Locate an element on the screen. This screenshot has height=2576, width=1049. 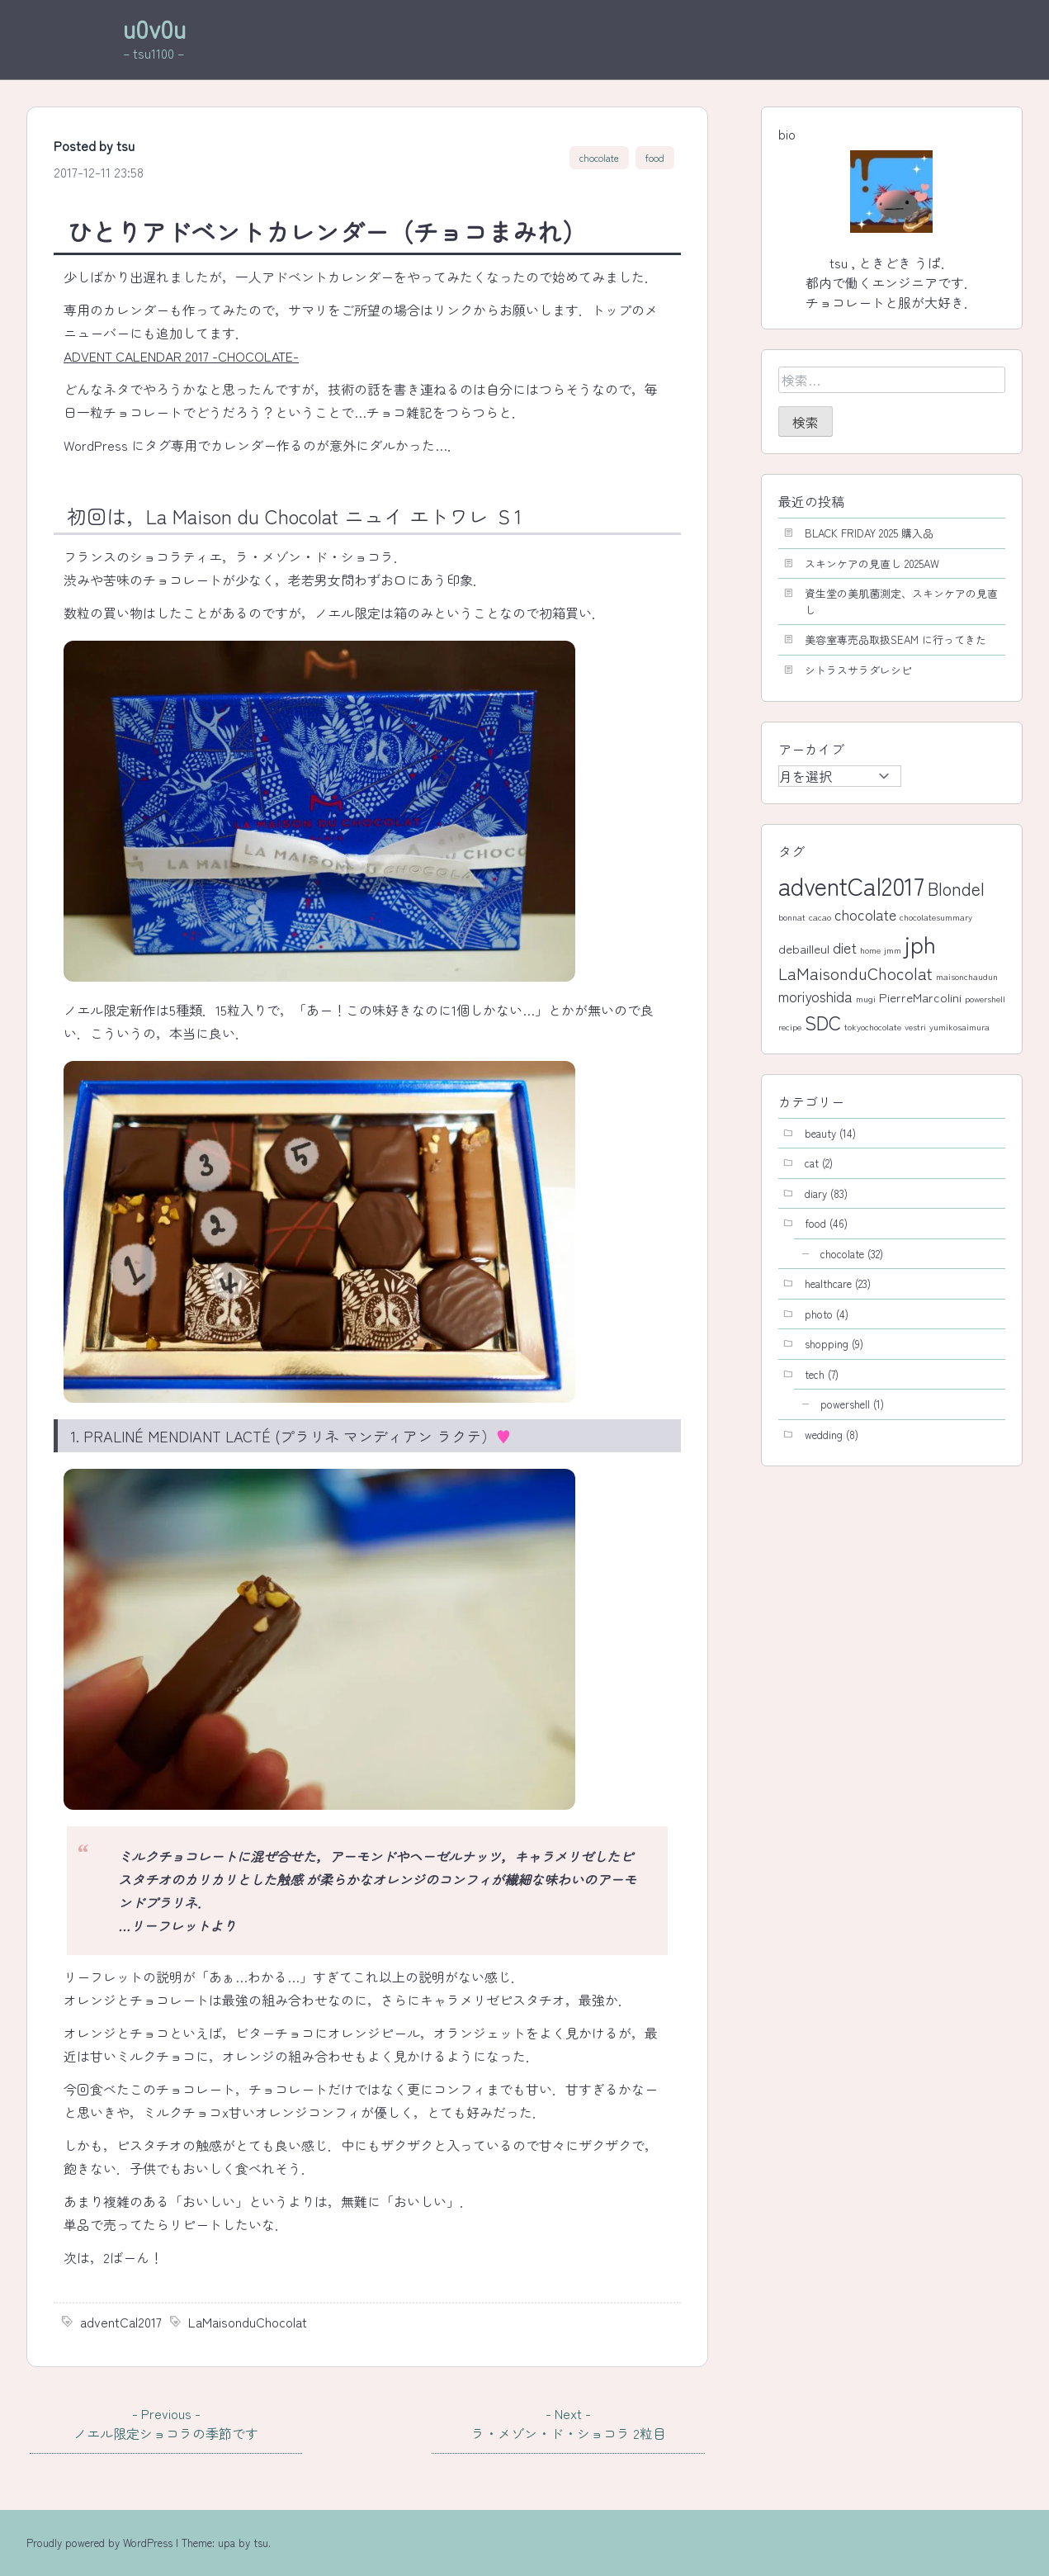
スキンケアの見直し 2025AW is located at coordinates (872, 563).